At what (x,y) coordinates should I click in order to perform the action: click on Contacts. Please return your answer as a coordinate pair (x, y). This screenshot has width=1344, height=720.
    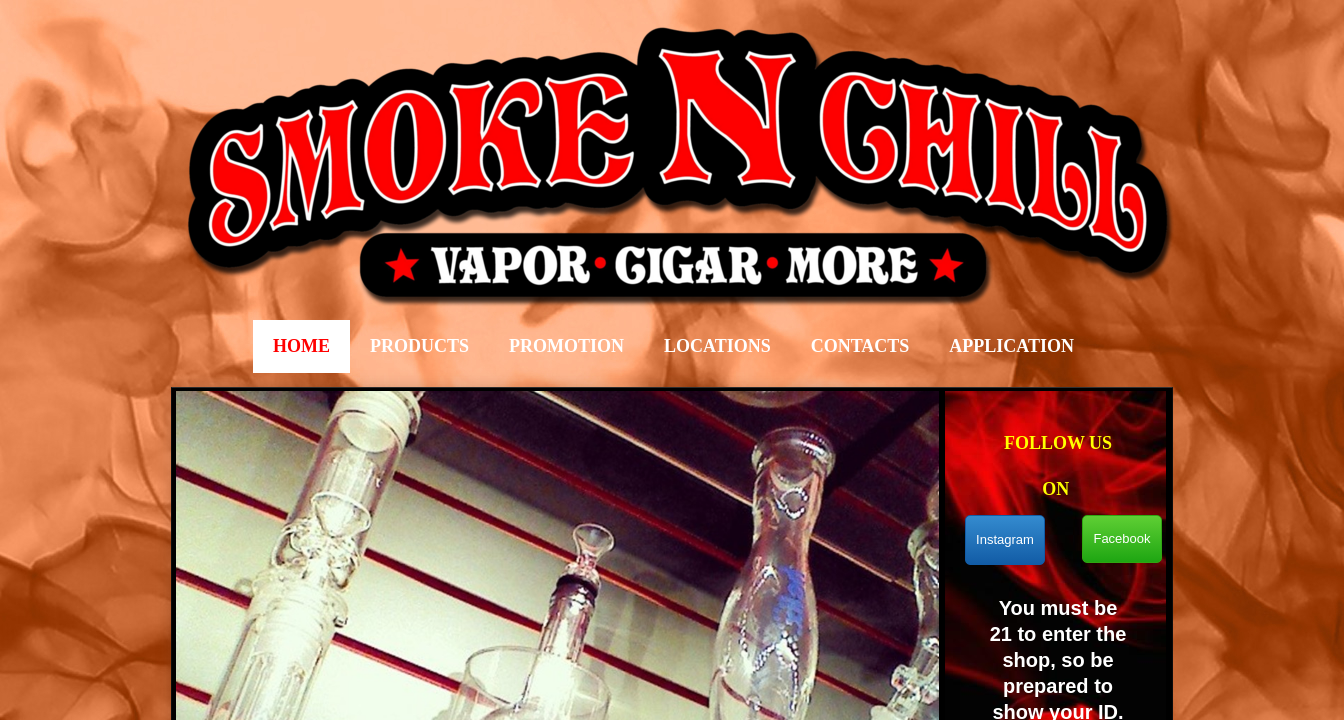
    Looking at the image, I should click on (860, 346).